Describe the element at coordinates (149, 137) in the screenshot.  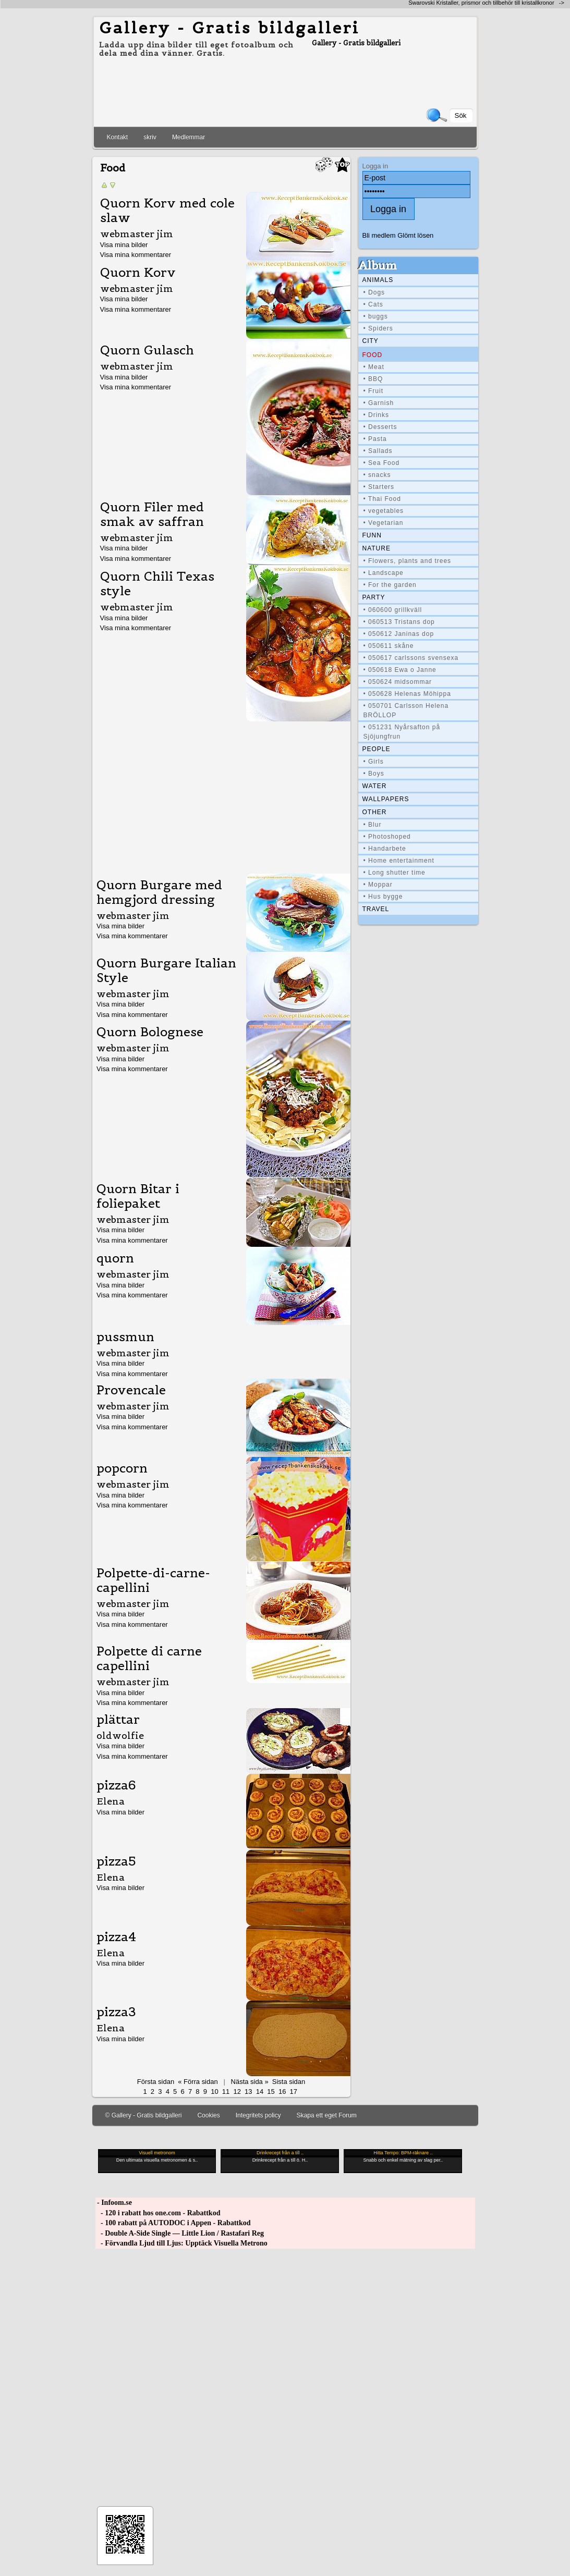
I see `skriv` at that location.